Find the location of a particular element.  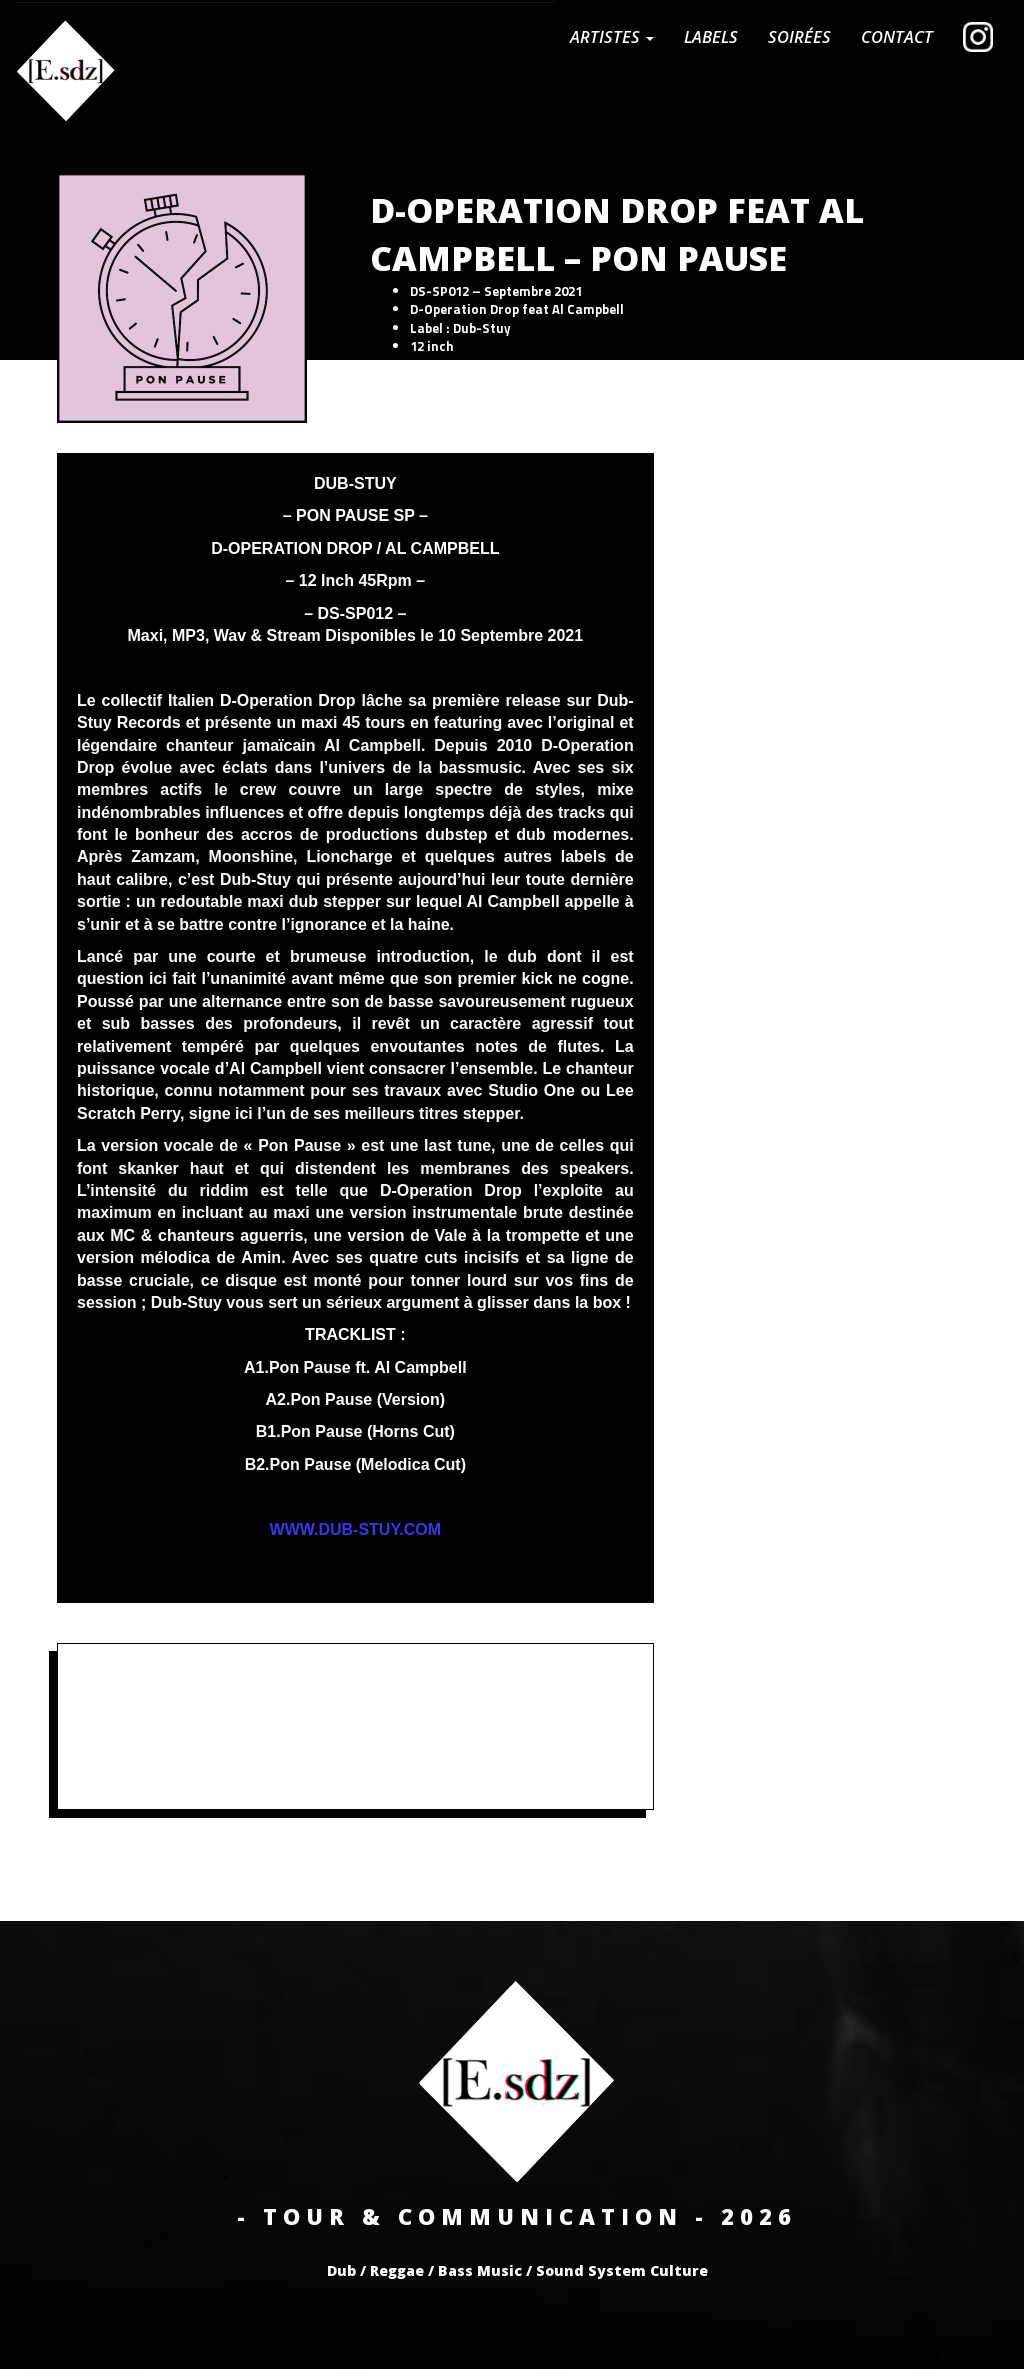

Artistes is located at coordinates (612, 36).